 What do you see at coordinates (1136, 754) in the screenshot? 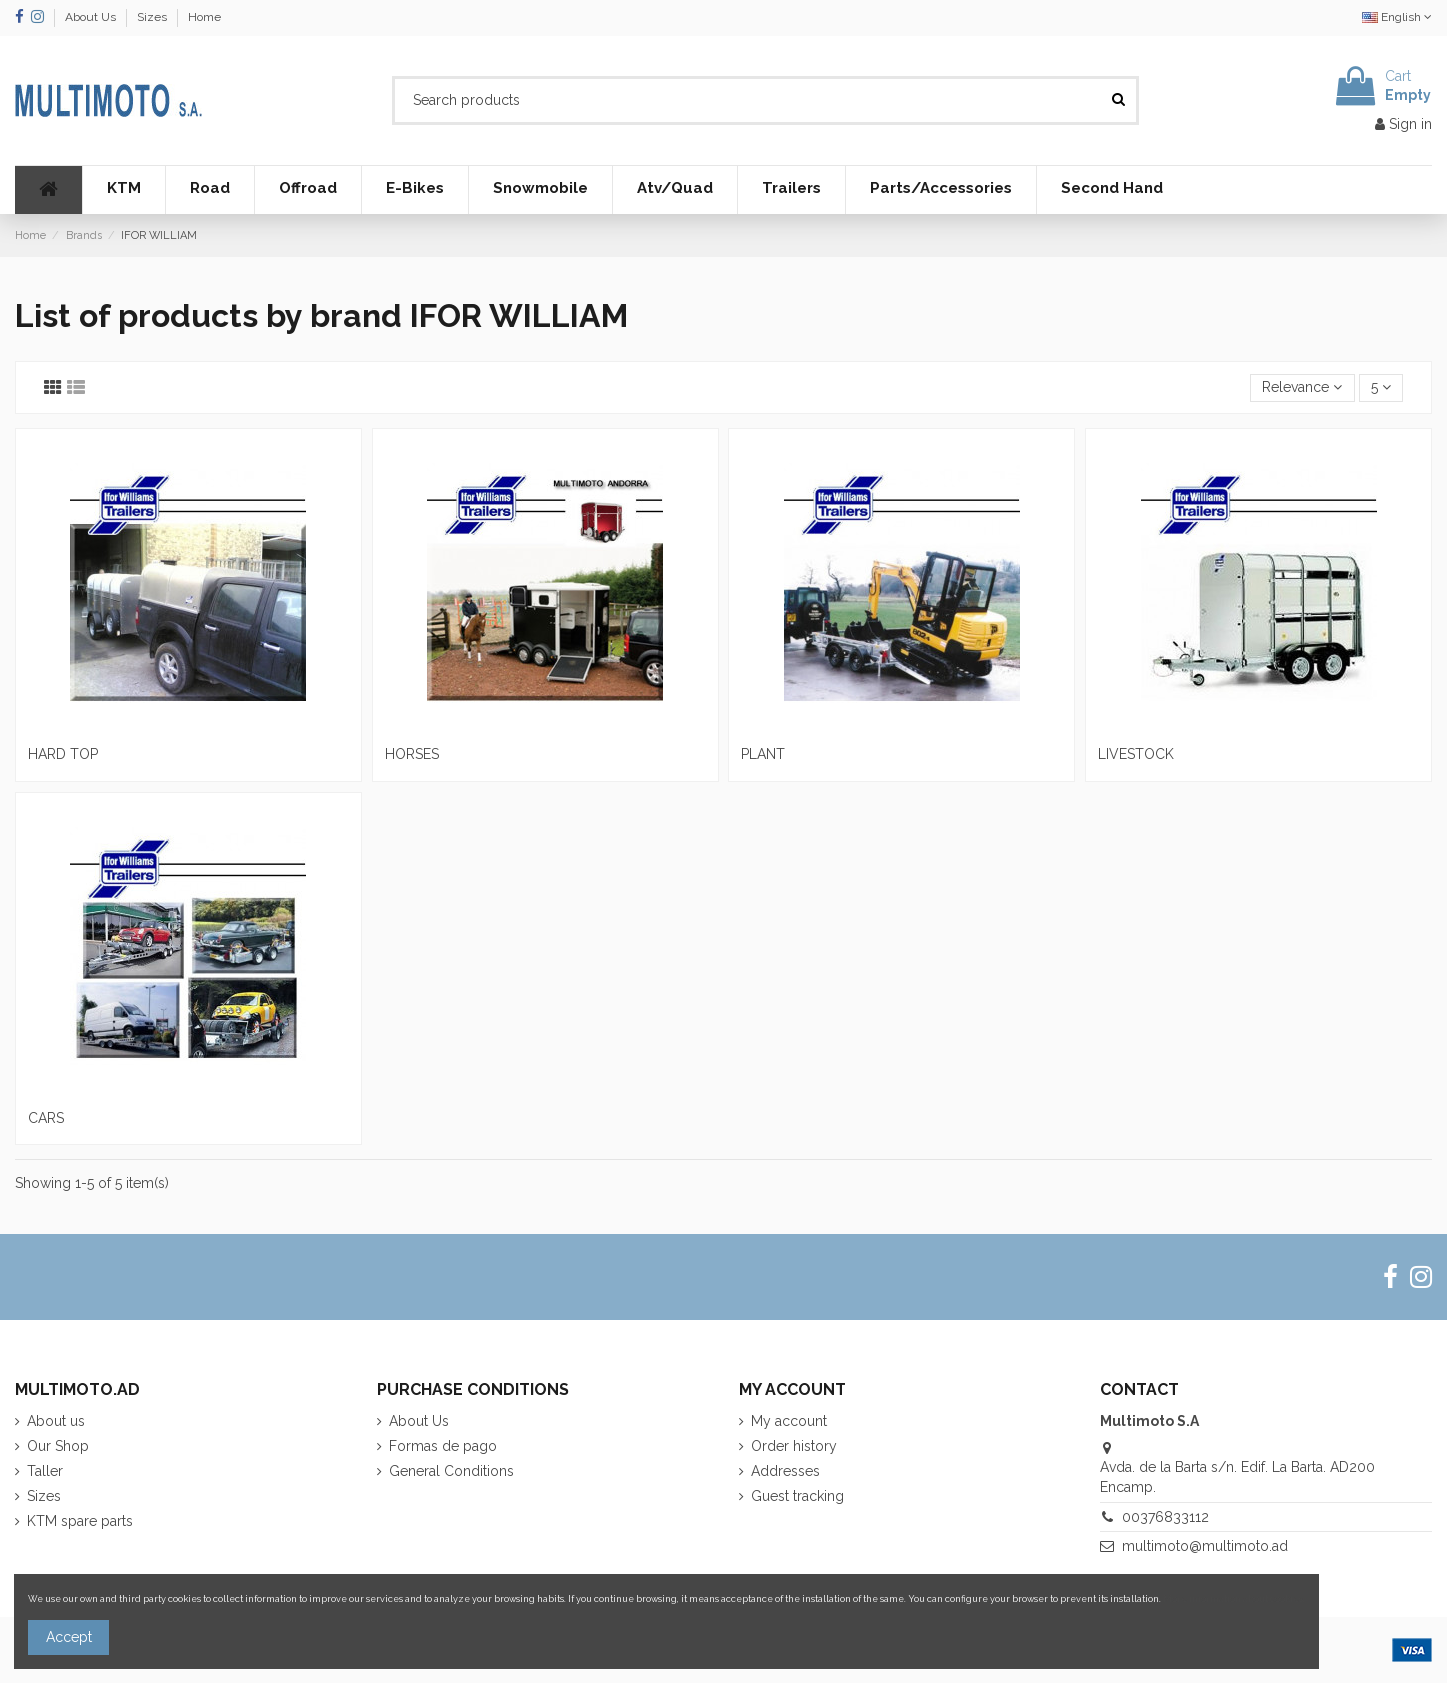
I see `LIVESTOCK` at bounding box center [1136, 754].